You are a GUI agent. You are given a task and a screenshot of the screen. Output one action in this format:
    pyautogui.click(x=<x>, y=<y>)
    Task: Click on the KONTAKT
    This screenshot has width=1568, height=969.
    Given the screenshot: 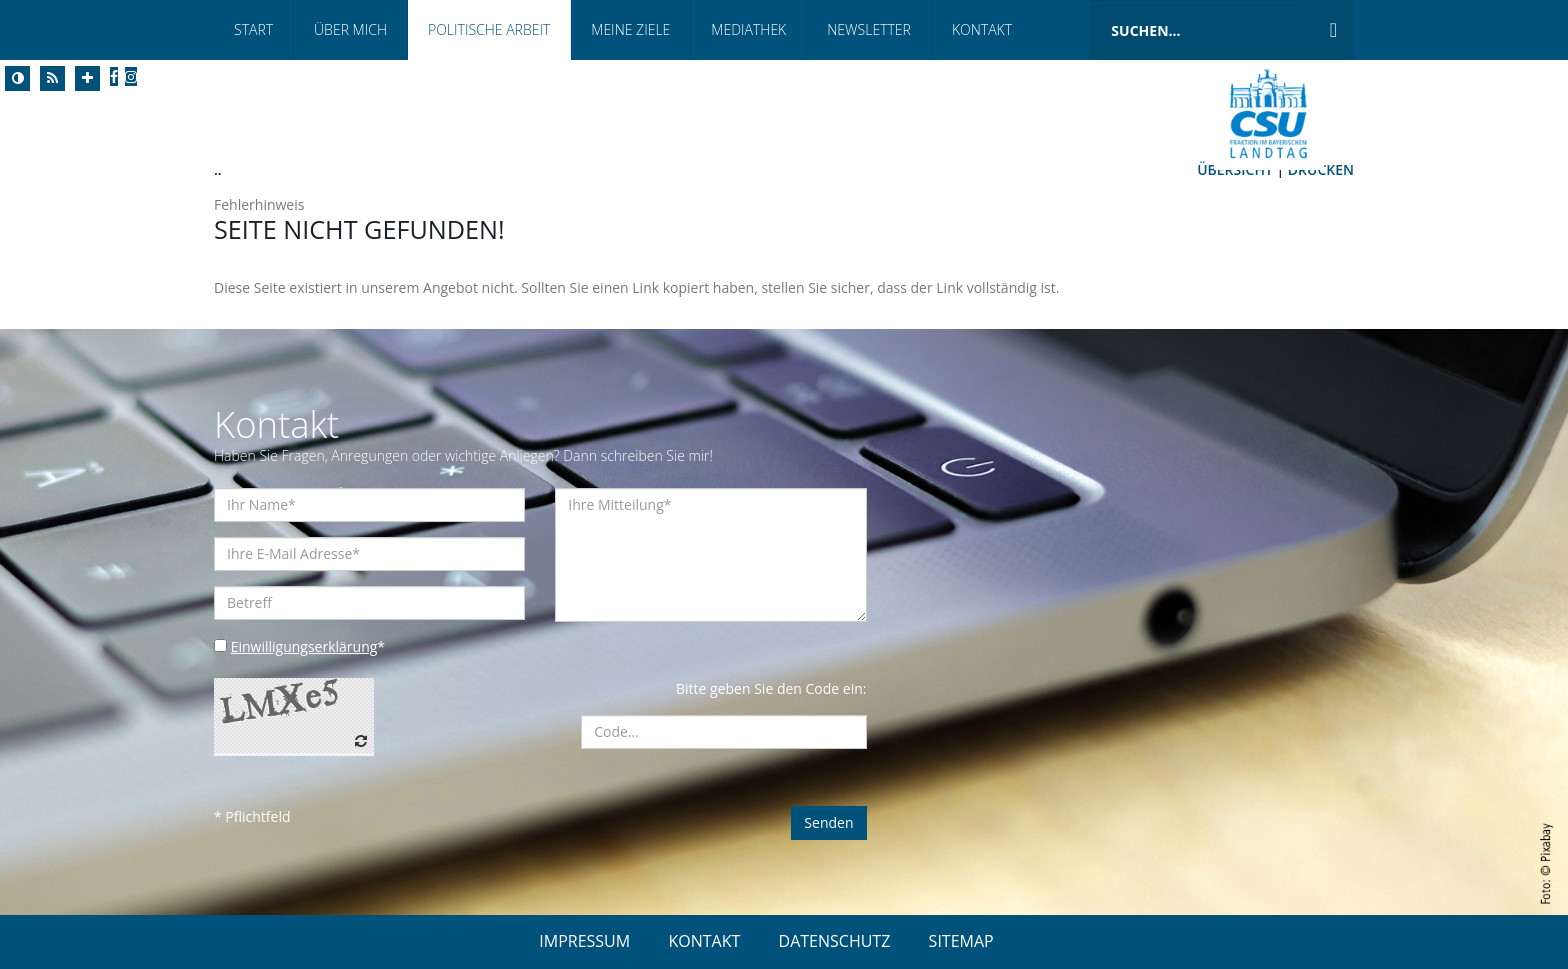 What is the action you would take?
    pyautogui.click(x=704, y=941)
    